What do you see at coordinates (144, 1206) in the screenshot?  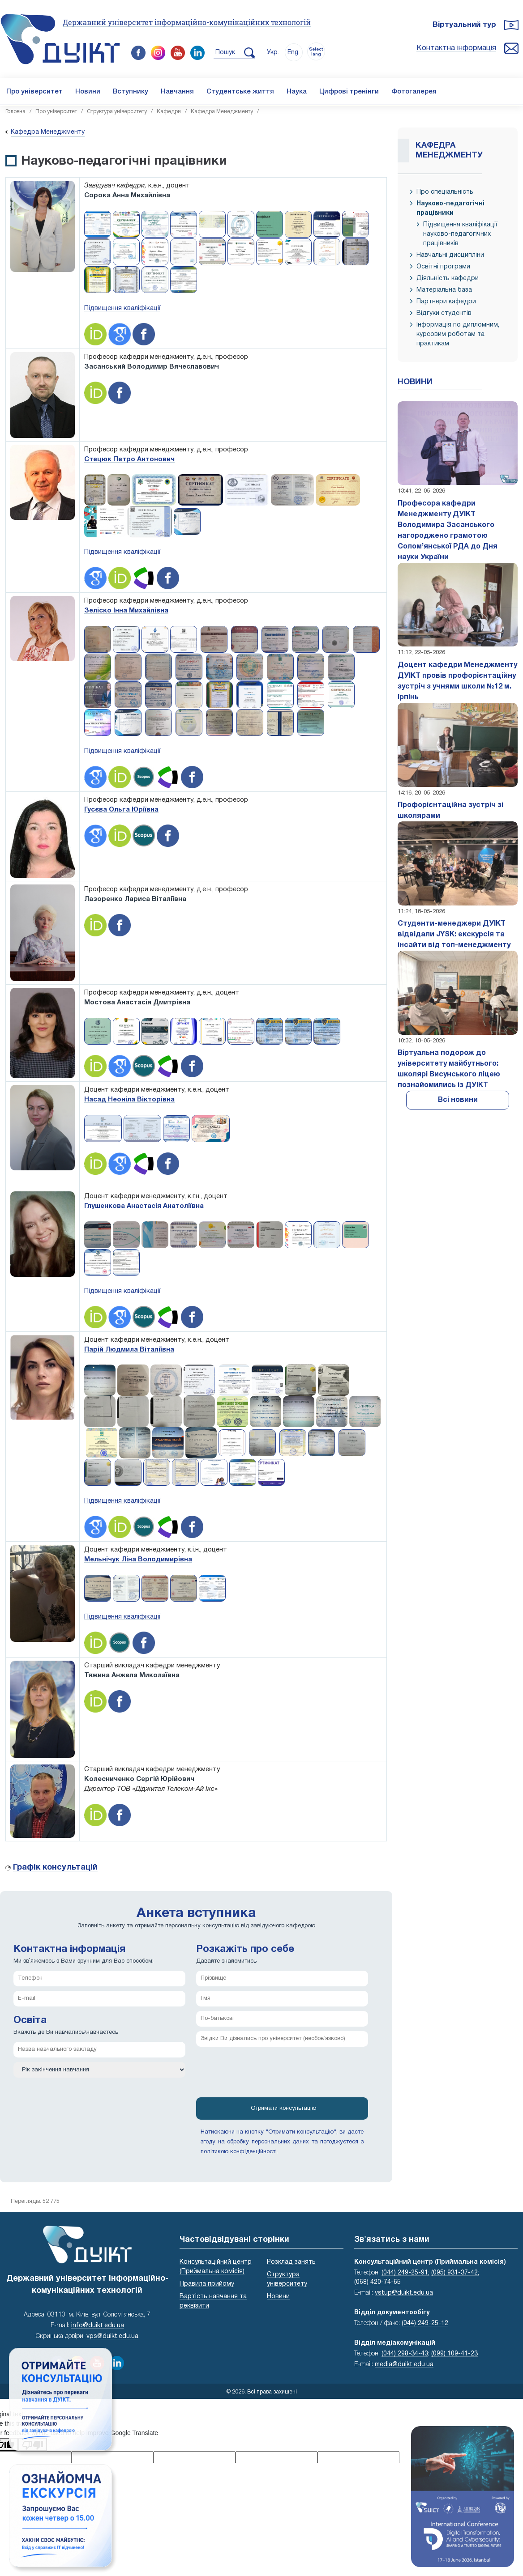 I see `Глушенкова Анастасія Анатоліївна` at bounding box center [144, 1206].